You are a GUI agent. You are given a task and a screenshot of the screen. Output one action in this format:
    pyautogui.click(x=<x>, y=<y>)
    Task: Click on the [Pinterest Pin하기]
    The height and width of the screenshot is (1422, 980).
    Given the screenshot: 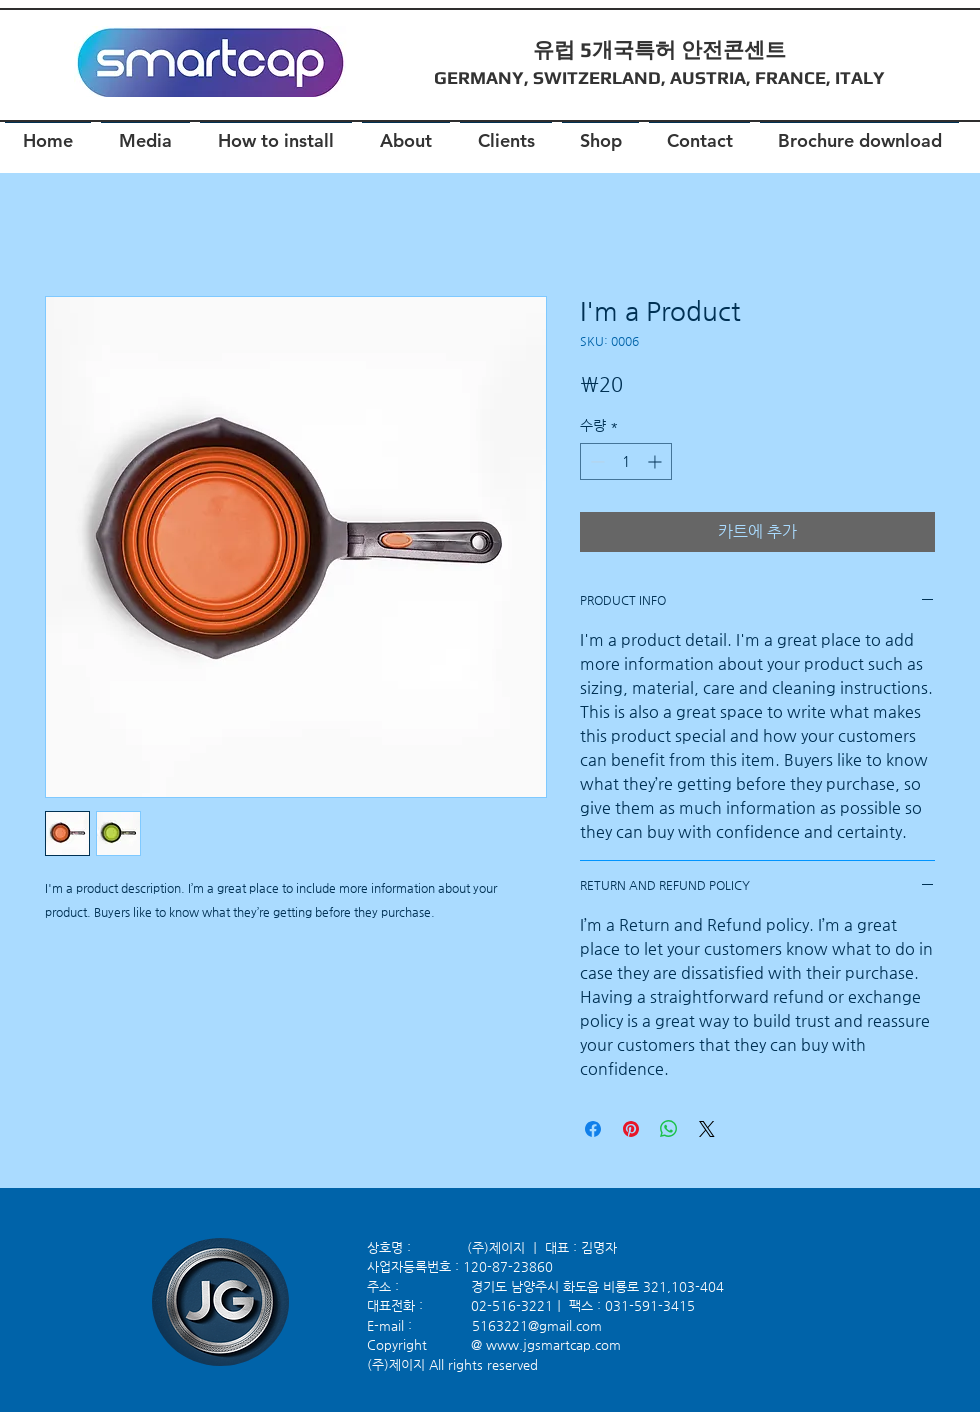 What is the action you would take?
    pyautogui.click(x=631, y=1129)
    